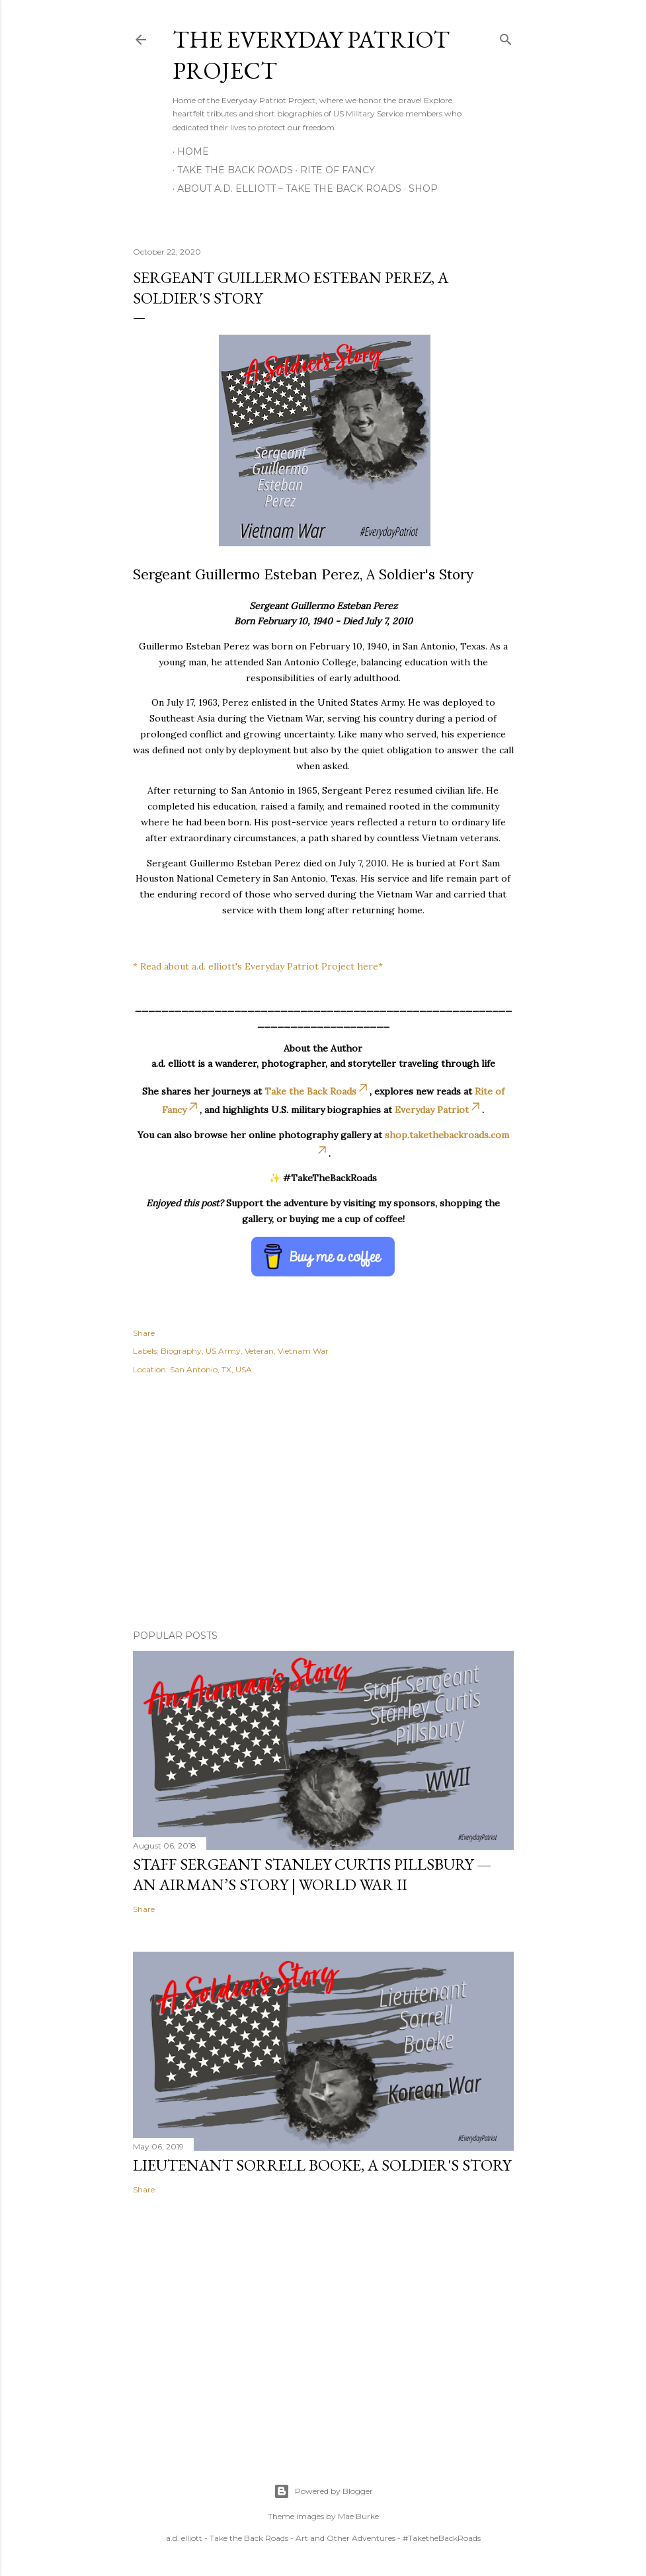  What do you see at coordinates (323, 2491) in the screenshot?
I see `Powered by Blogger` at bounding box center [323, 2491].